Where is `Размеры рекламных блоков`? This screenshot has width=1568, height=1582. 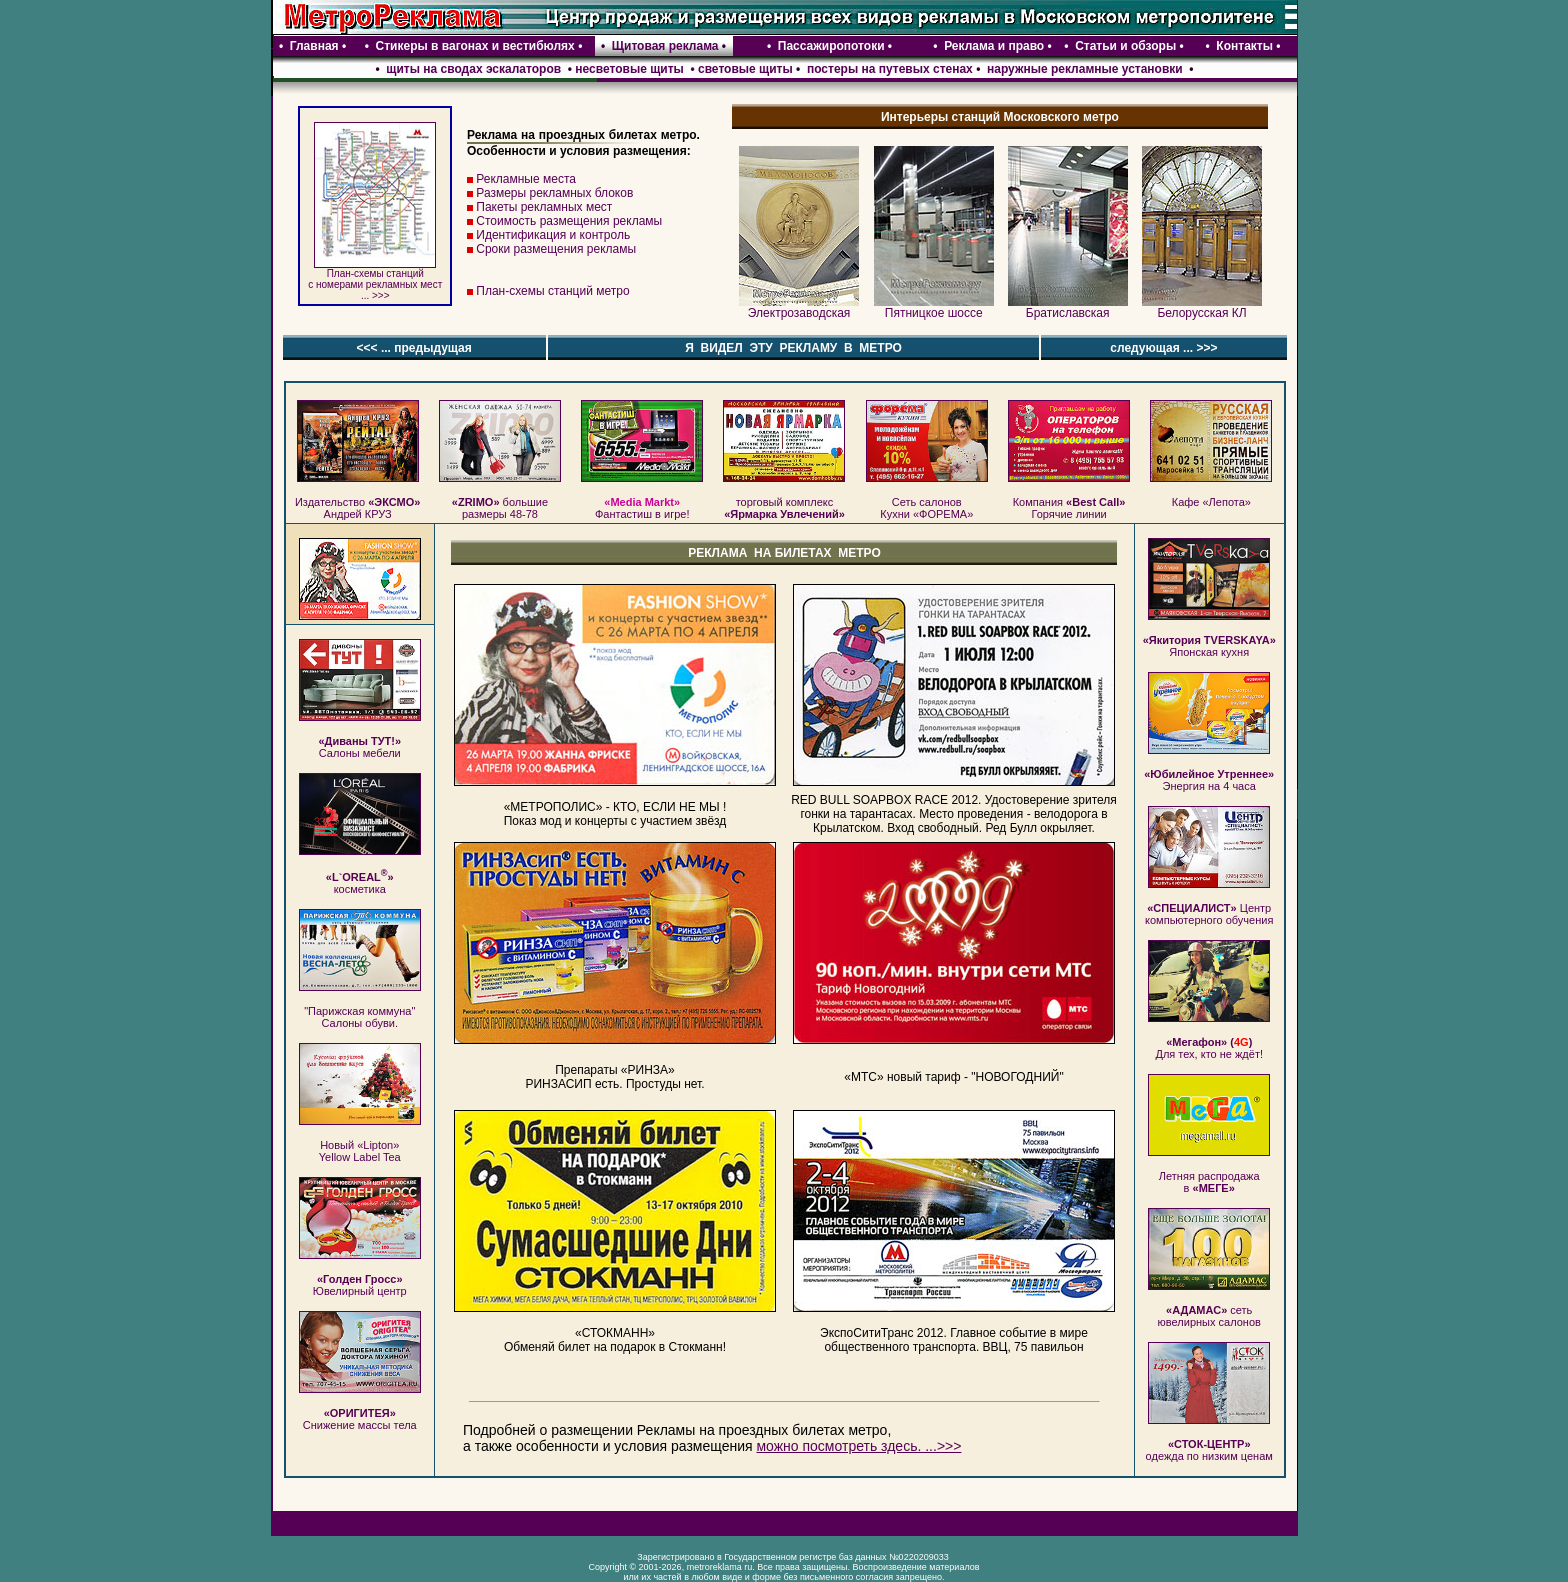 Размеры рекламных блоков is located at coordinates (554, 193).